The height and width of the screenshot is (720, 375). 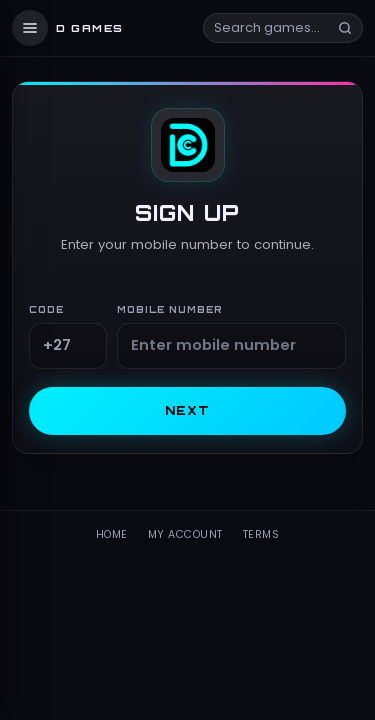 What do you see at coordinates (30, 28) in the screenshot?
I see `[Menu]` at bounding box center [30, 28].